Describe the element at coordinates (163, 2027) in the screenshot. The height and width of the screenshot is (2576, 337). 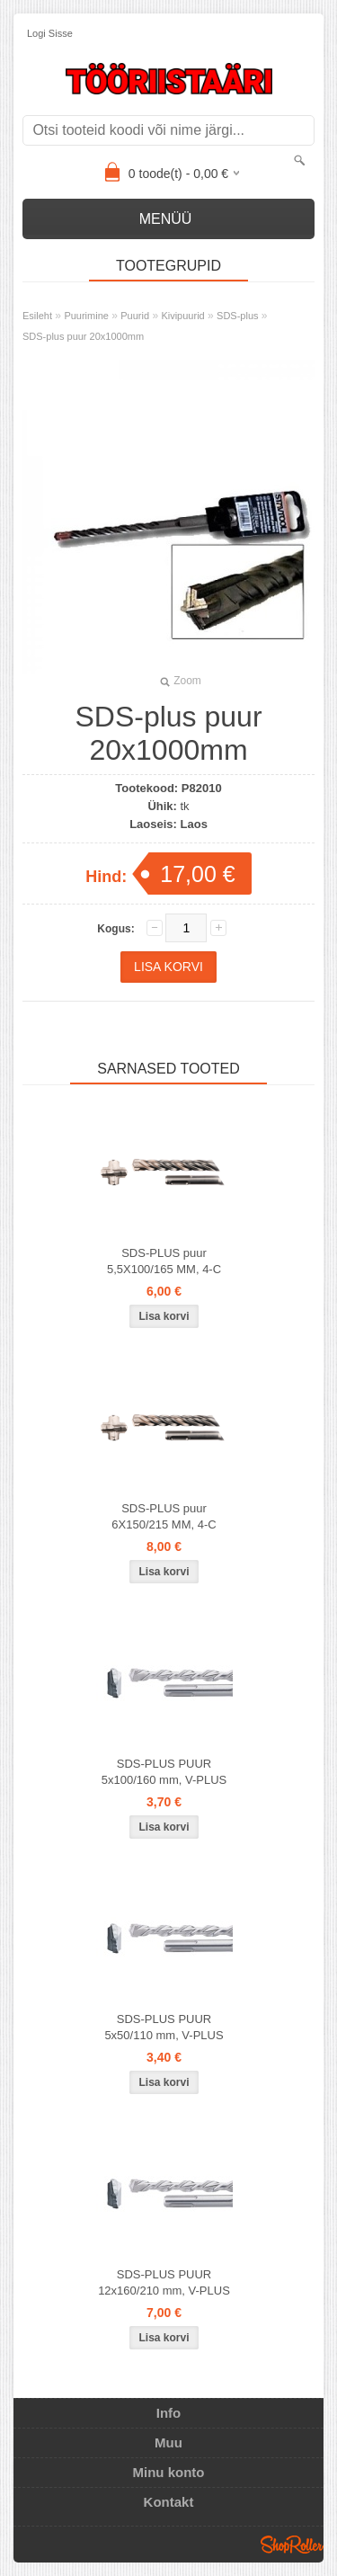
I see `SDS-PLUS PUUR 5x50/110 mm, V-PLUS` at that location.